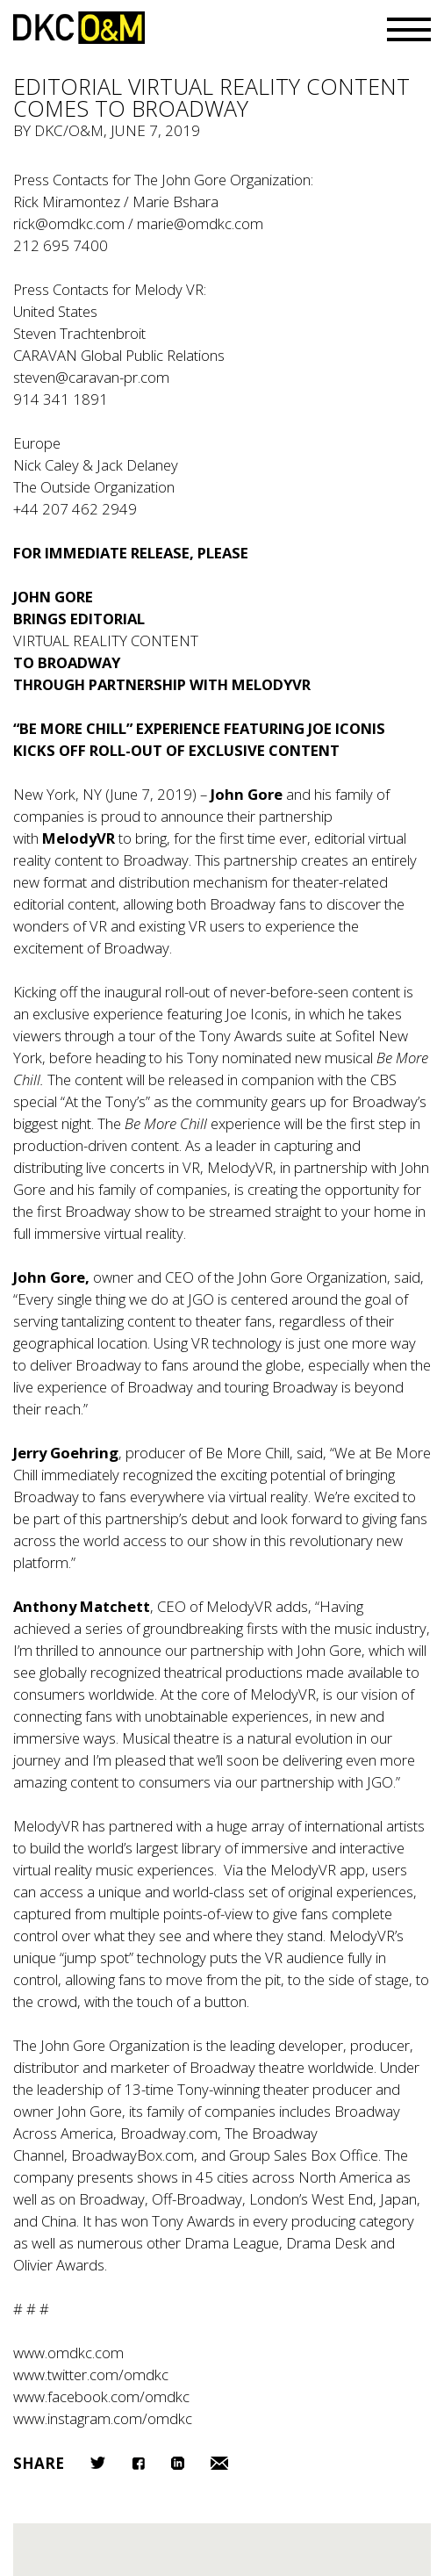 This screenshot has height=2576, width=444. Describe the element at coordinates (177, 2463) in the screenshot. I see `LinkedIn` at that location.